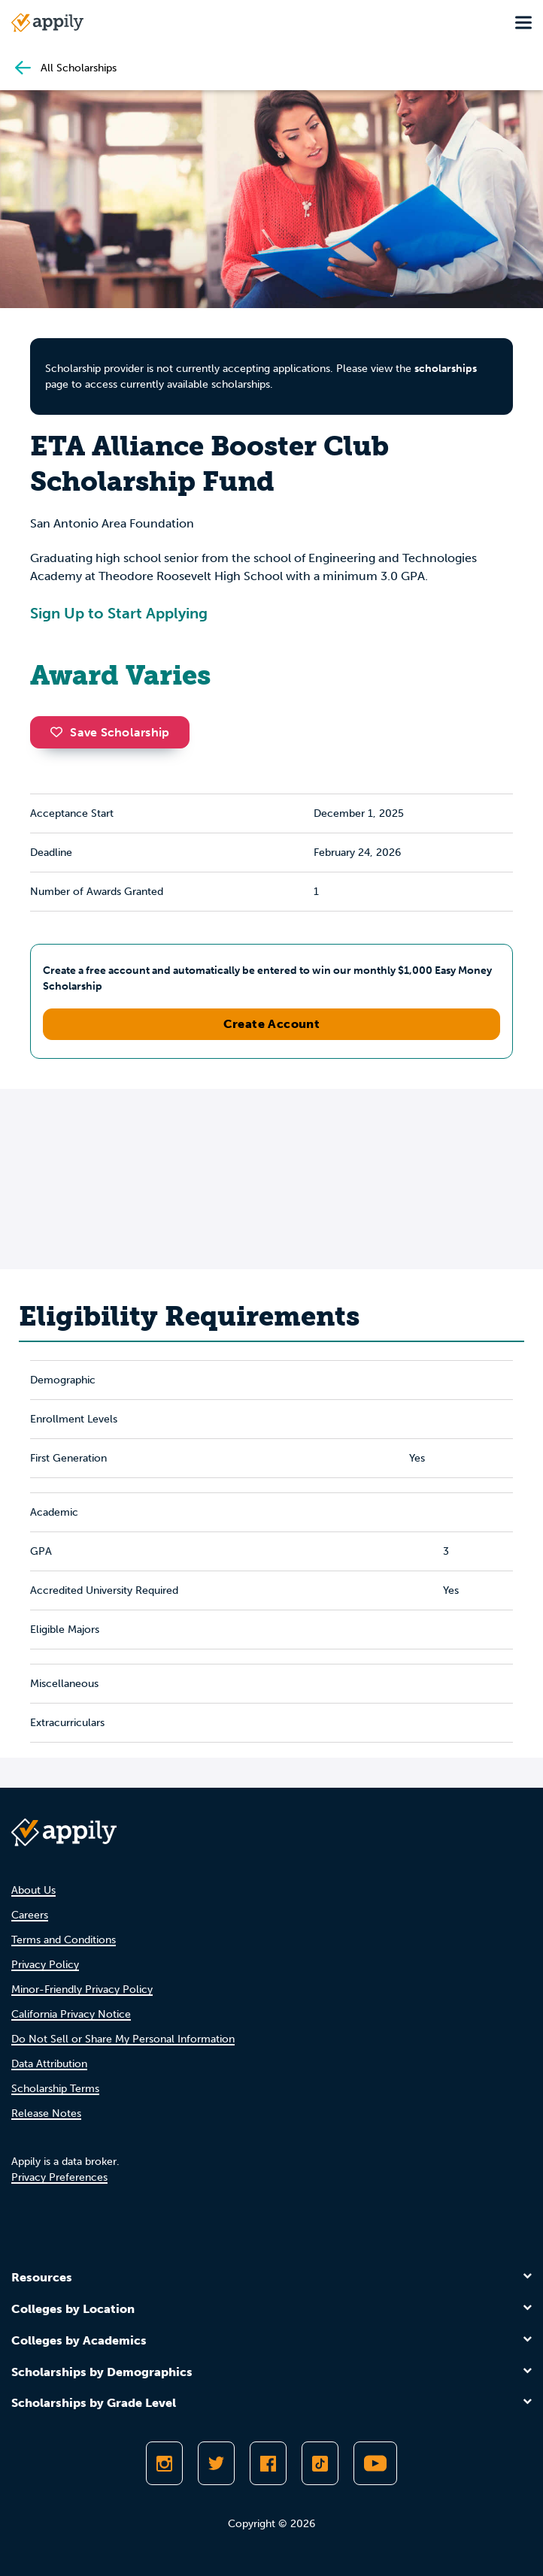 Image resolution: width=543 pixels, height=2576 pixels. What do you see at coordinates (123, 2039) in the screenshot?
I see `Do Not Sell or Share My Personal Information` at bounding box center [123, 2039].